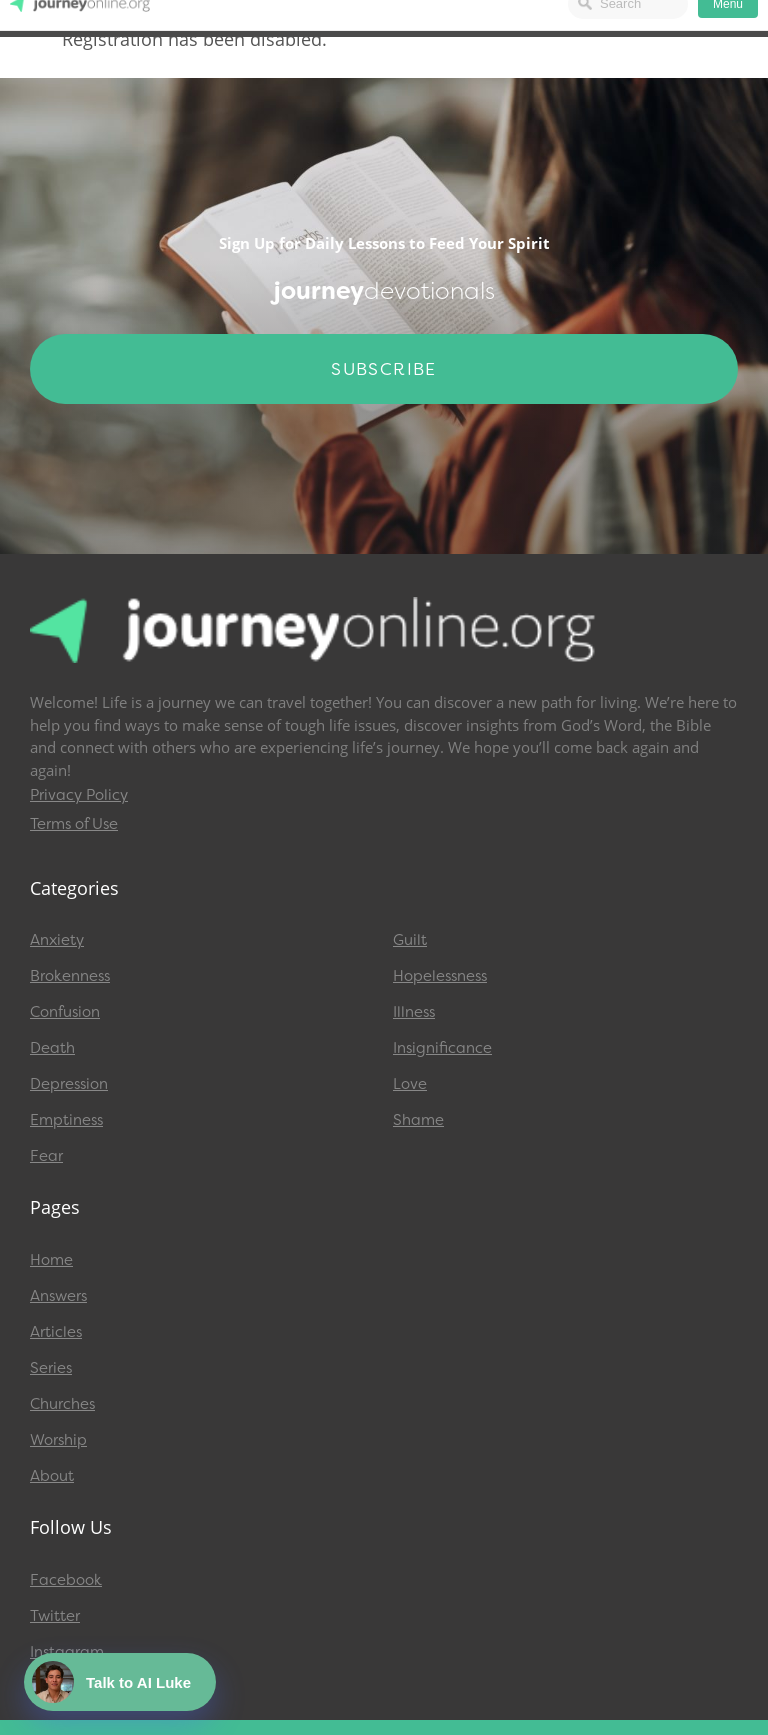 This screenshot has height=1735, width=768. Describe the element at coordinates (58, 1440) in the screenshot. I see `Worship` at that location.